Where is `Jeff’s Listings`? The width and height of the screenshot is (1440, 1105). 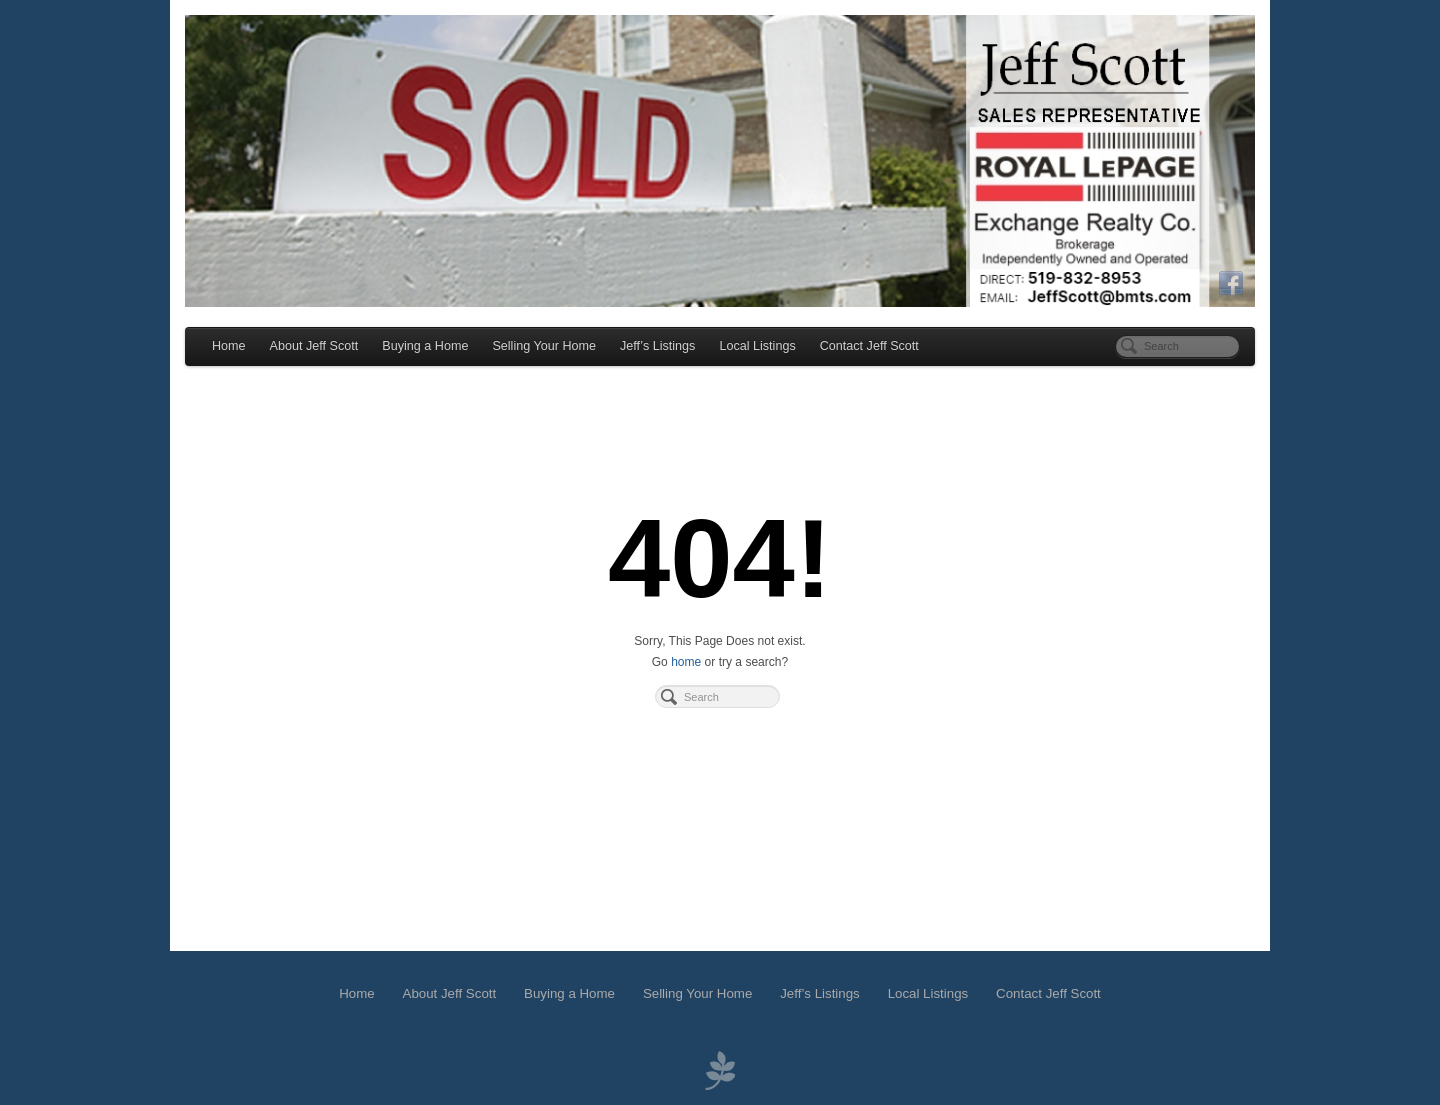
Jeff’s Listings is located at coordinates (657, 346).